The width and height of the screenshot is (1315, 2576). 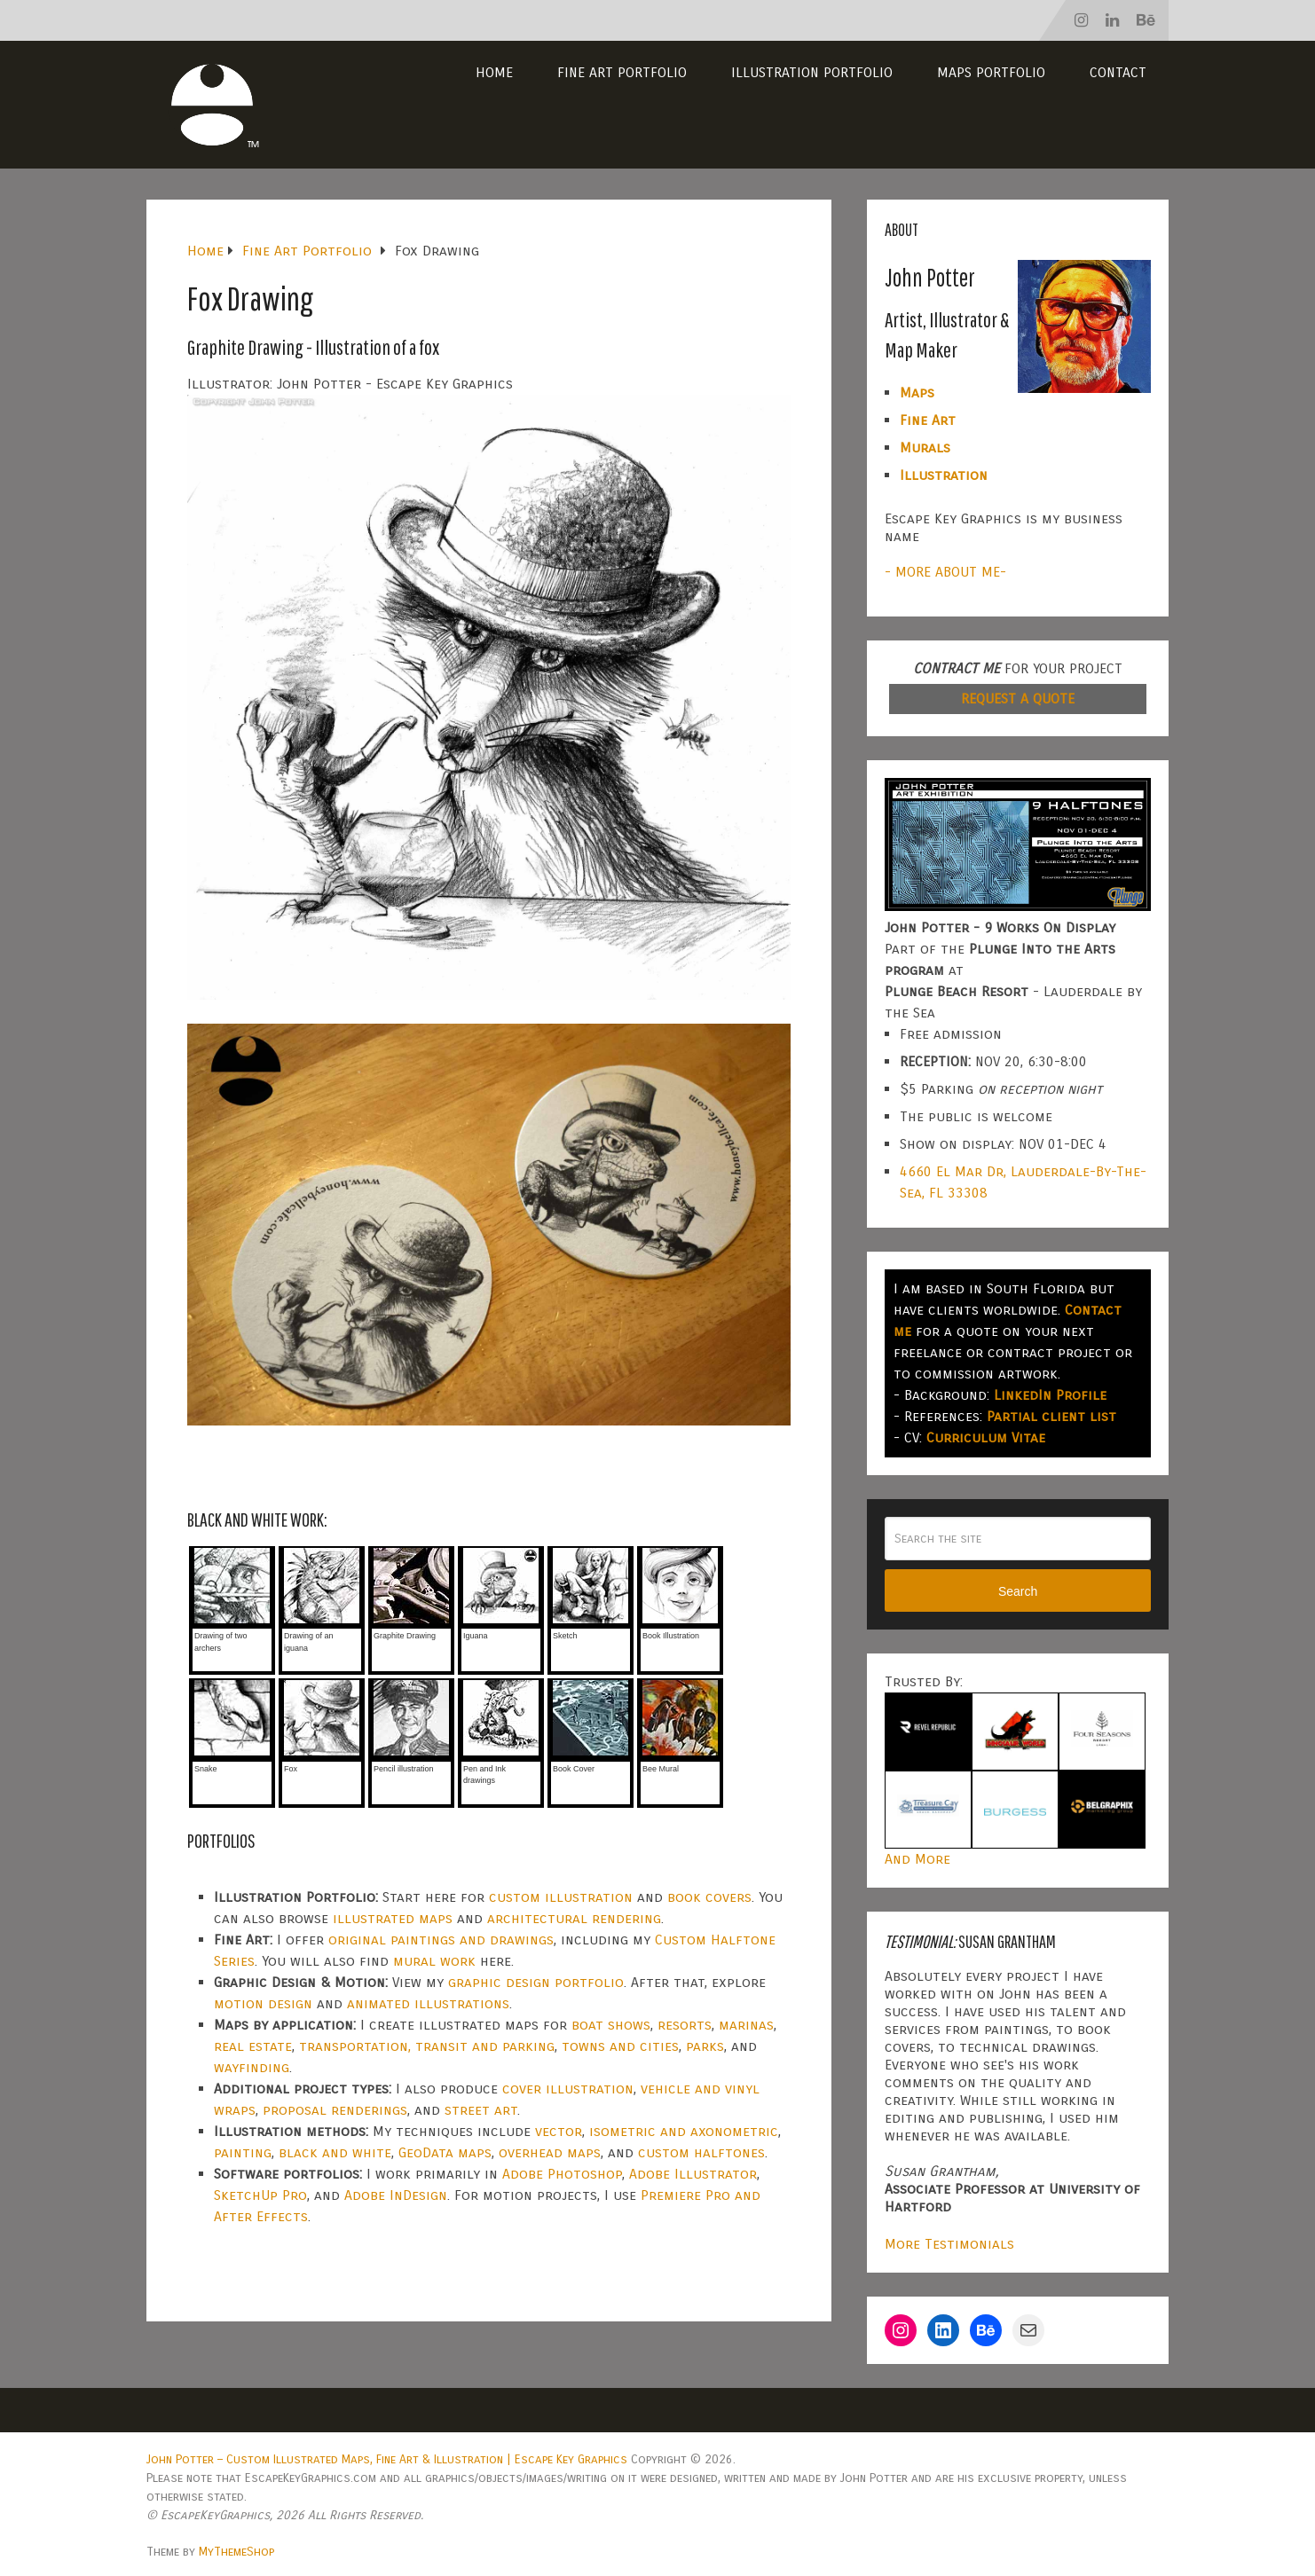 What do you see at coordinates (693, 2173) in the screenshot?
I see `Adobe Illustrator` at bounding box center [693, 2173].